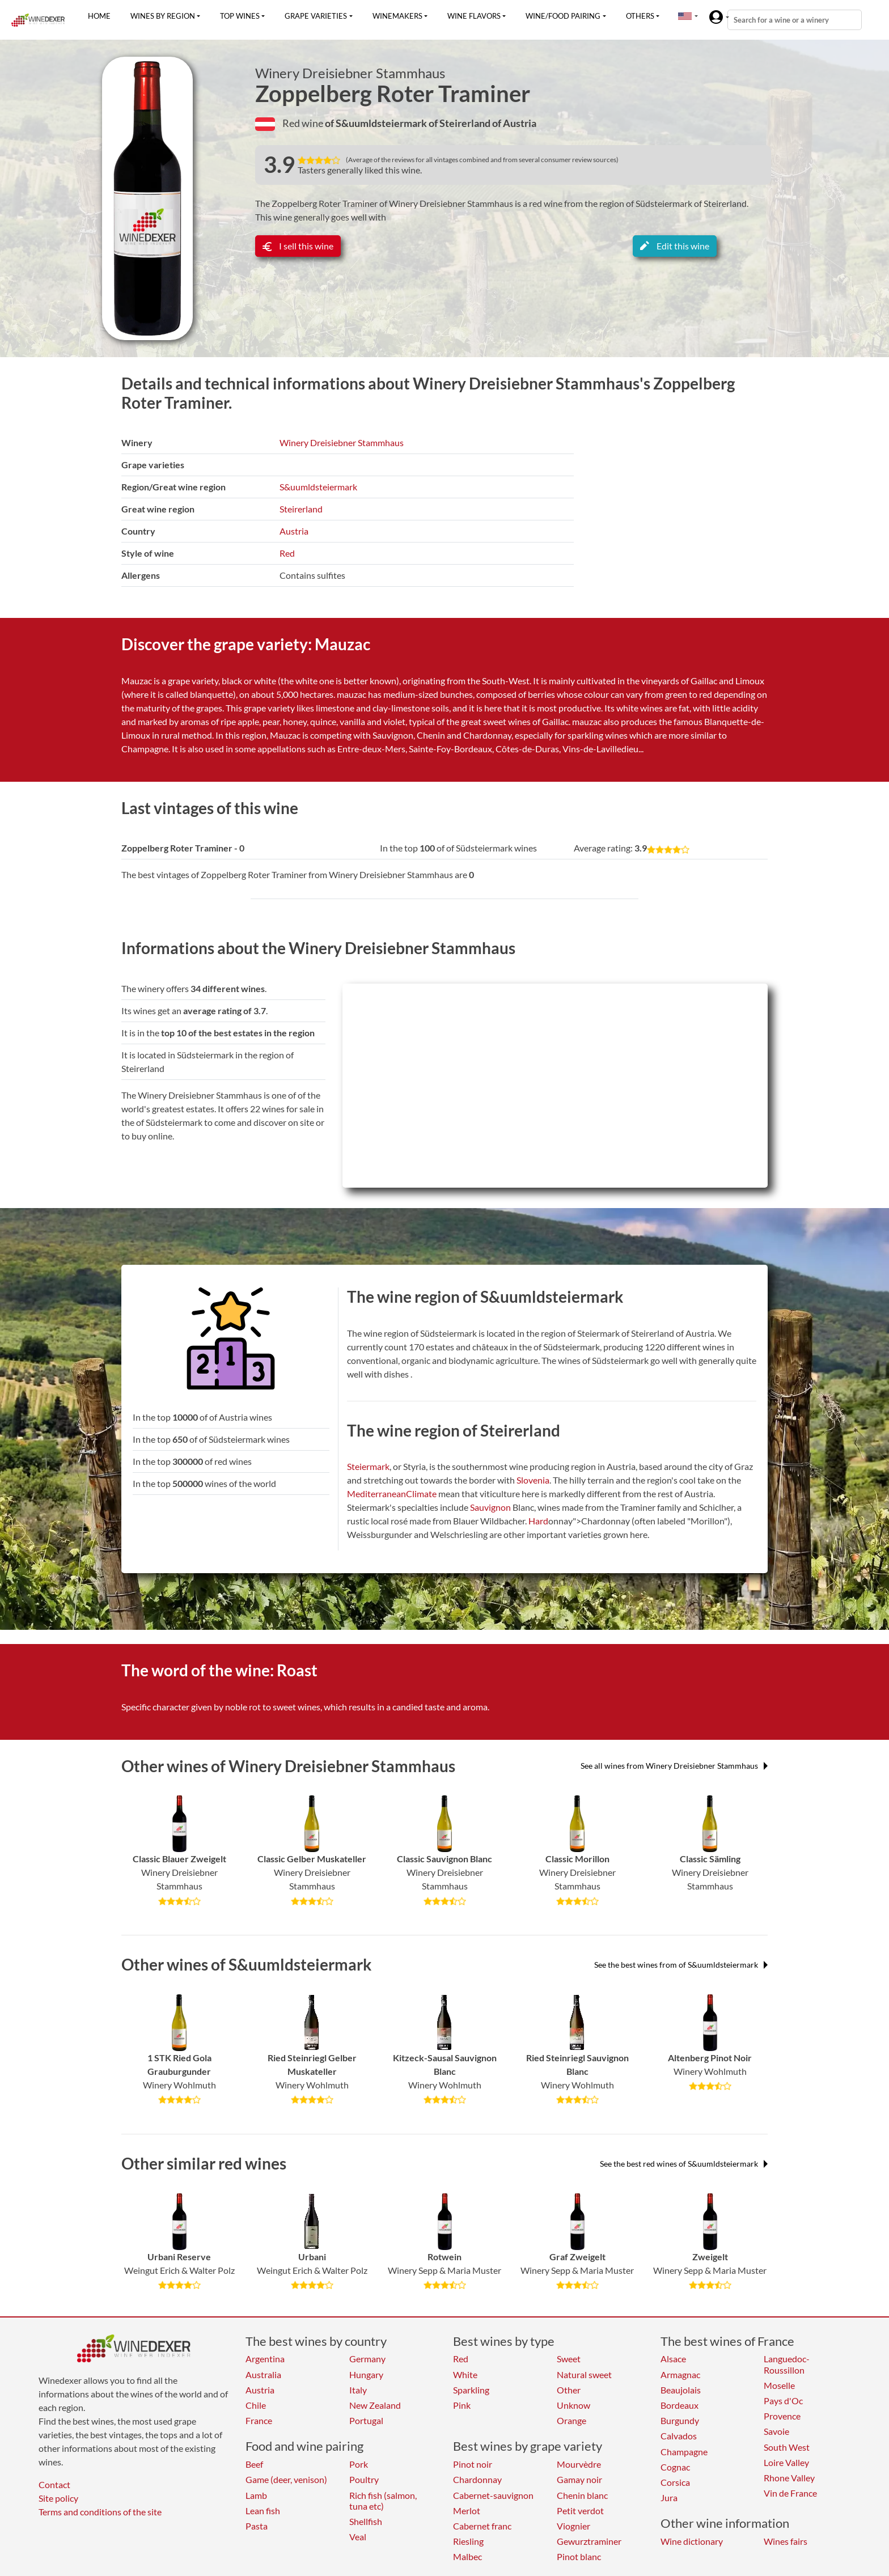 The image size is (889, 2576). I want to click on Natural sweet, so click(584, 2374).